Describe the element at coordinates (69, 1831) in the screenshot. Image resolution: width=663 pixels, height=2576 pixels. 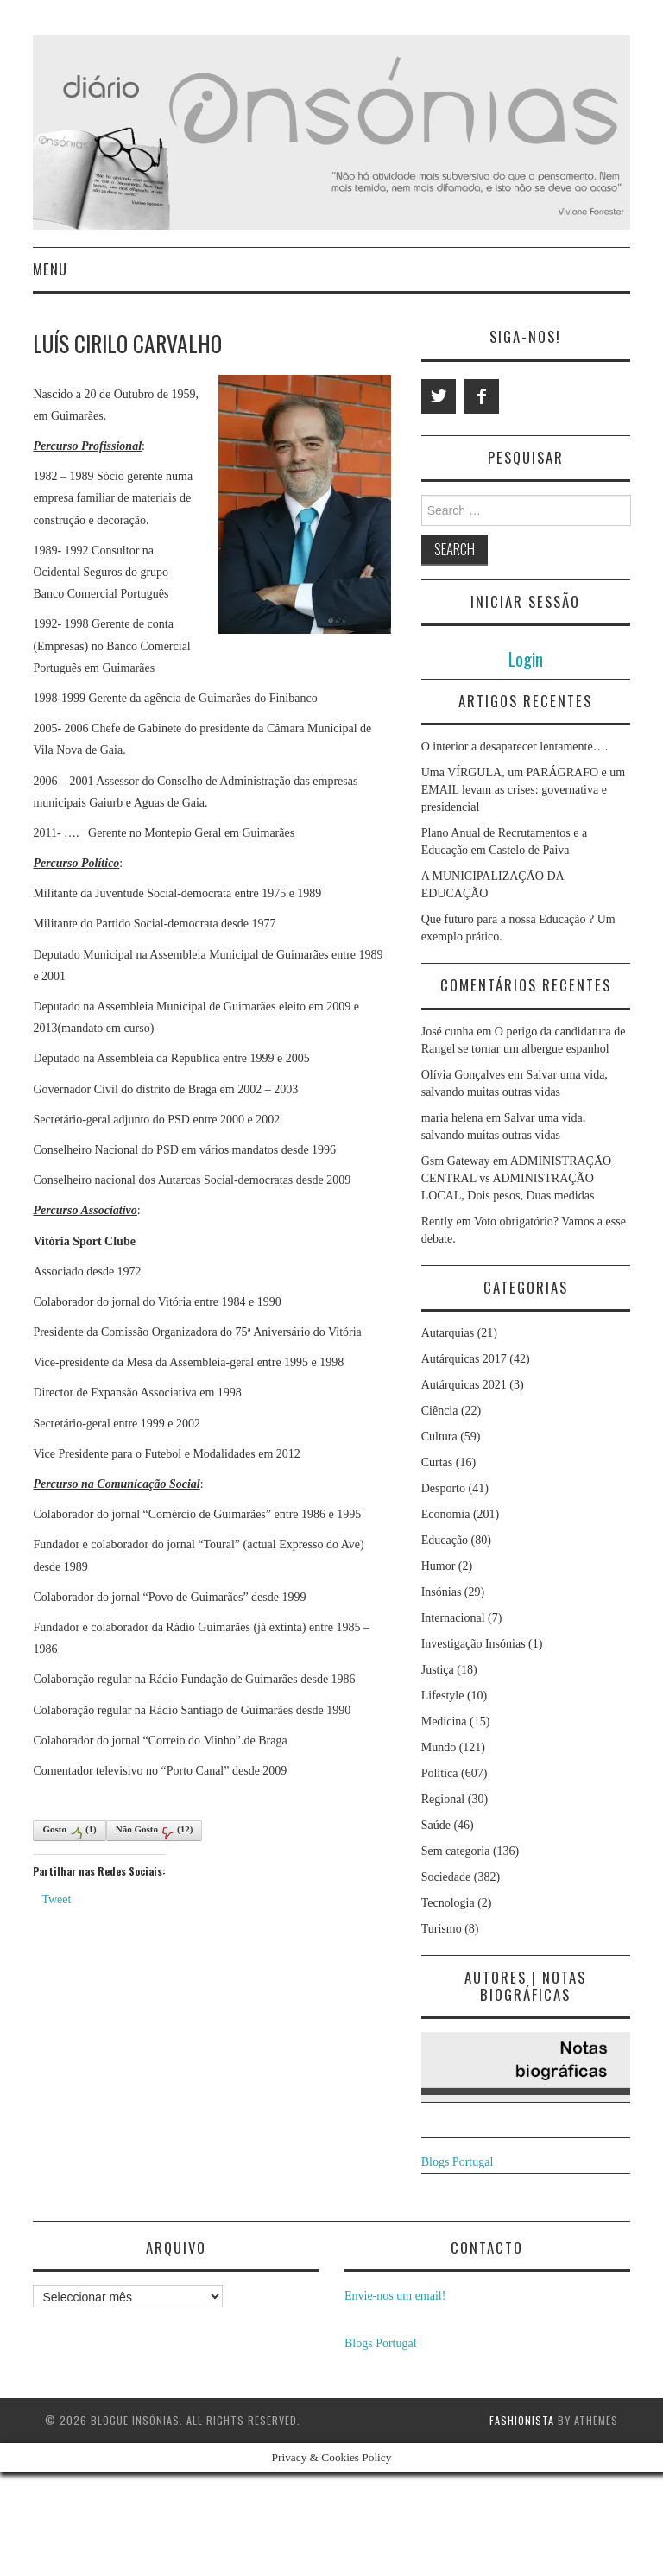
I see `Gosto()` at that location.